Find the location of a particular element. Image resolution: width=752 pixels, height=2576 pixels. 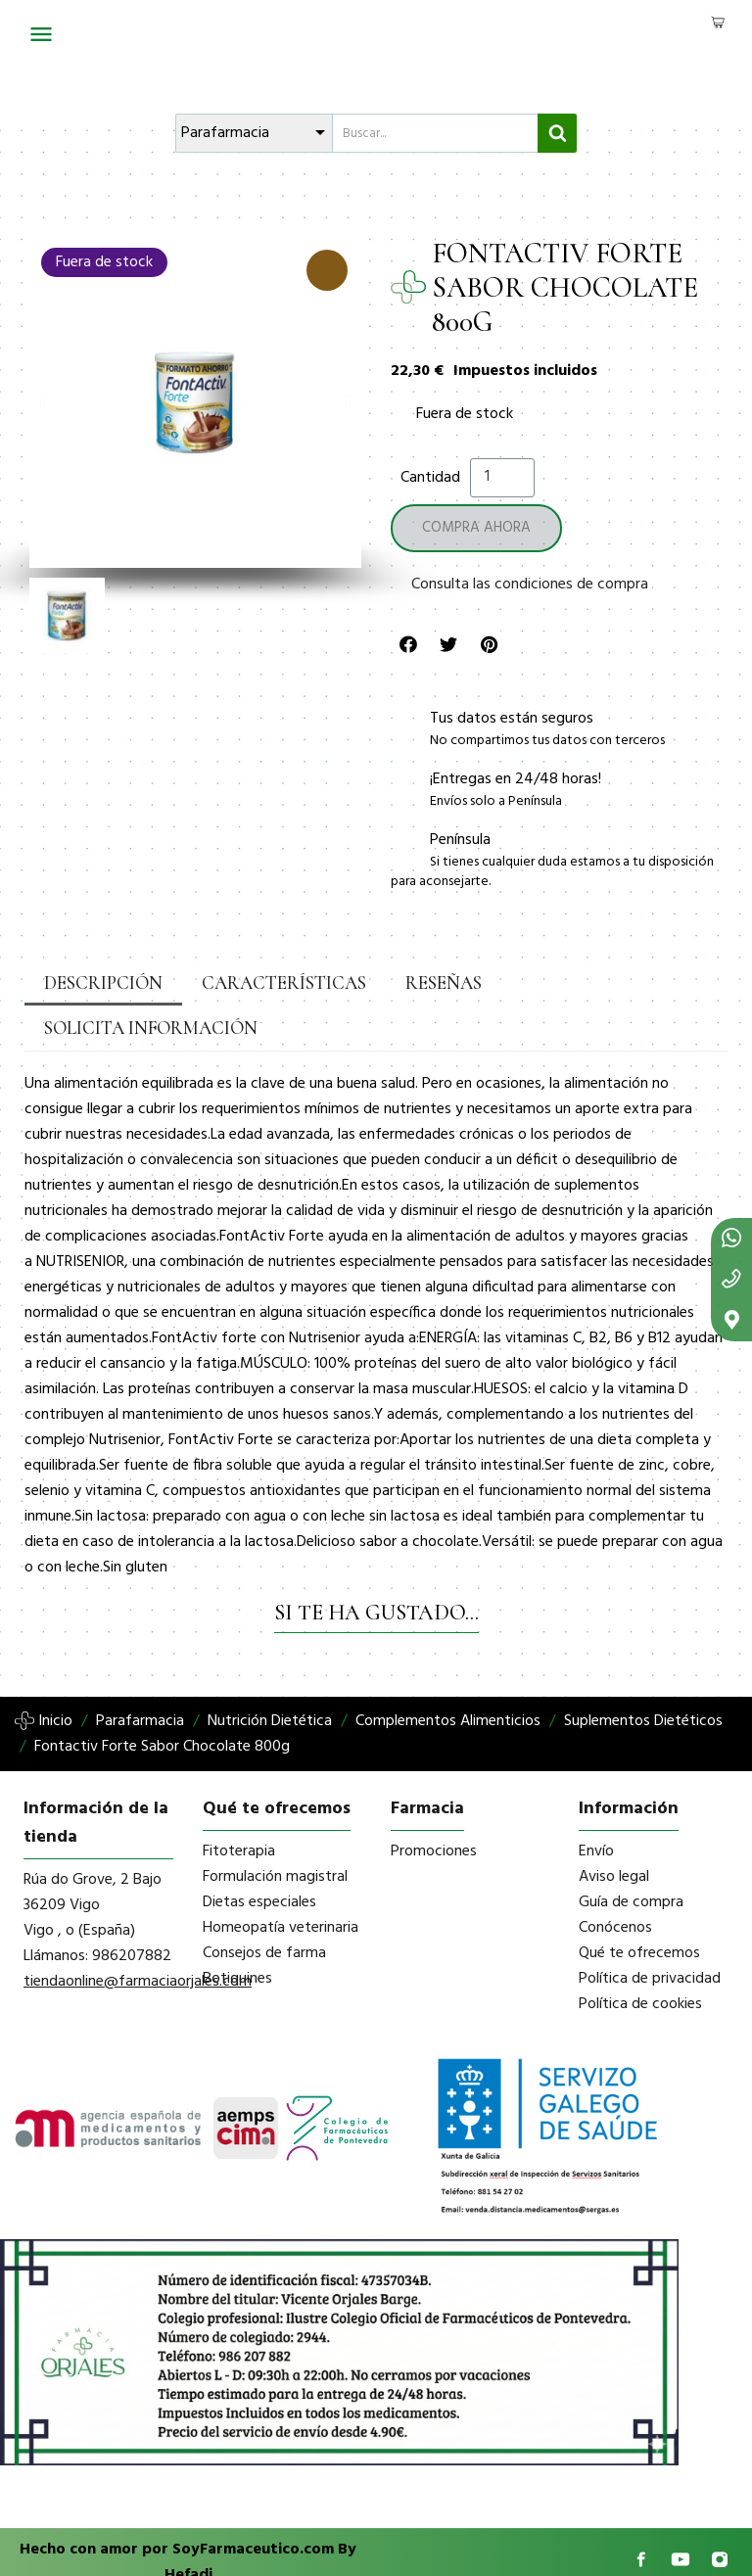

Formulación magistral is located at coordinates (275, 1832).